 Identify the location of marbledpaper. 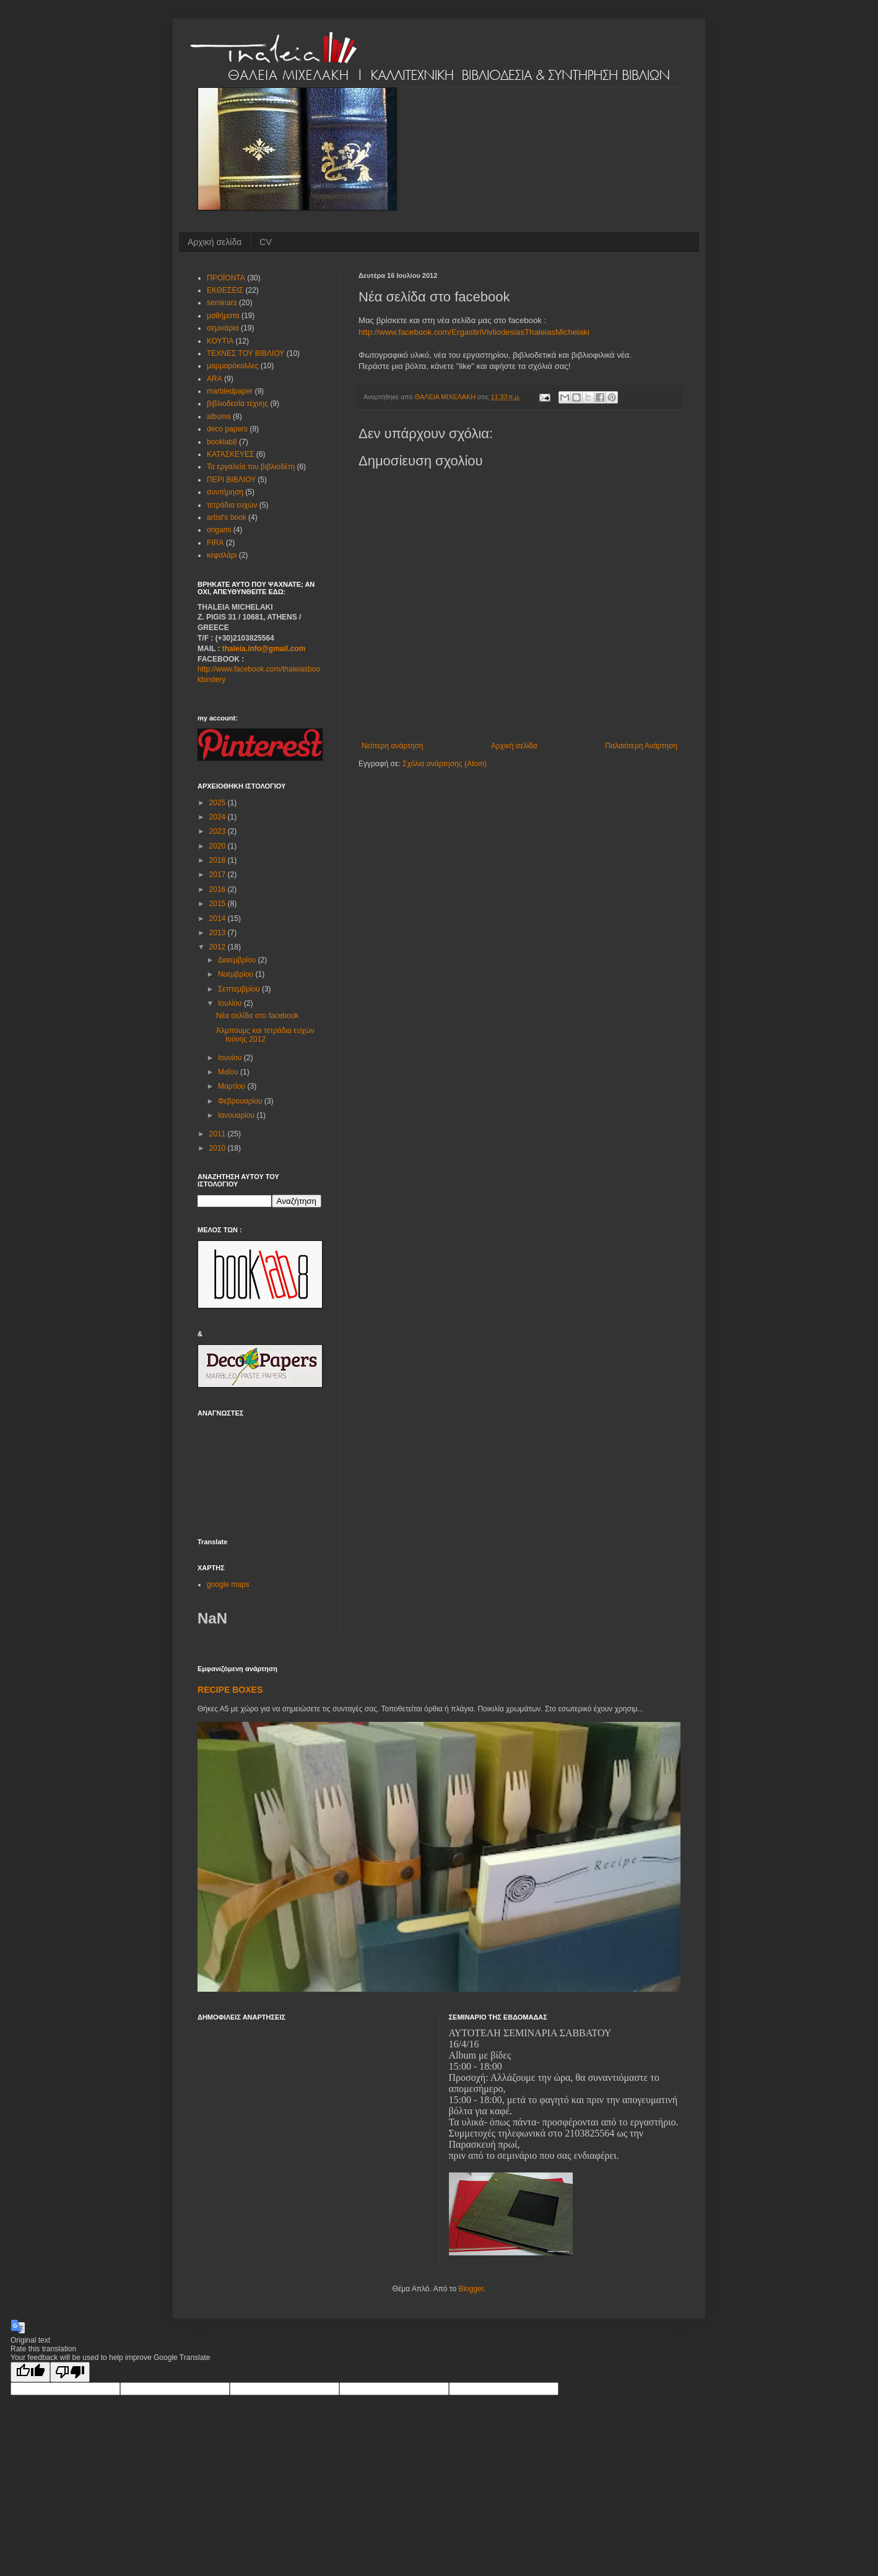
(230, 391).